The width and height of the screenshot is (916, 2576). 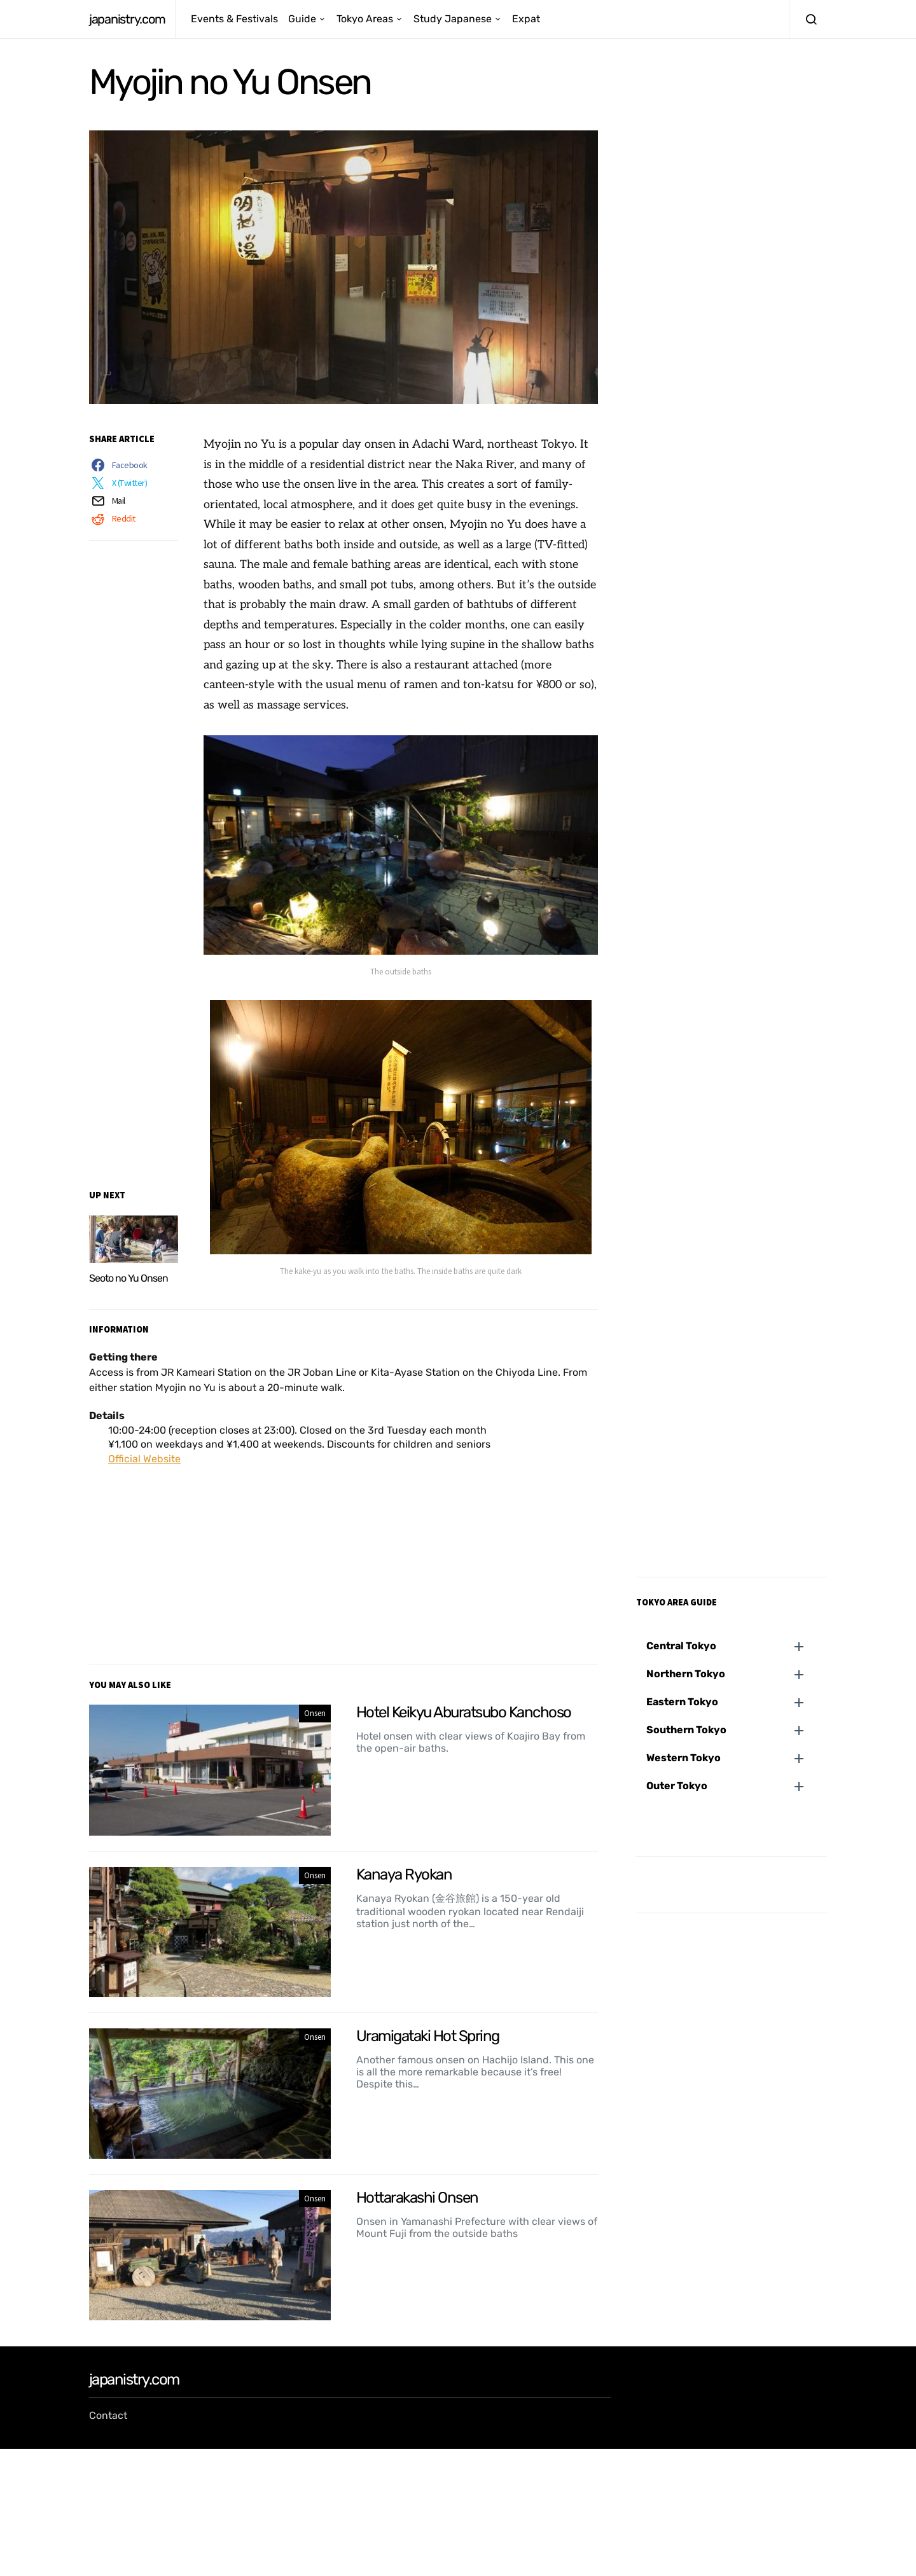 What do you see at coordinates (315, 1713) in the screenshot?
I see `Onsen` at bounding box center [315, 1713].